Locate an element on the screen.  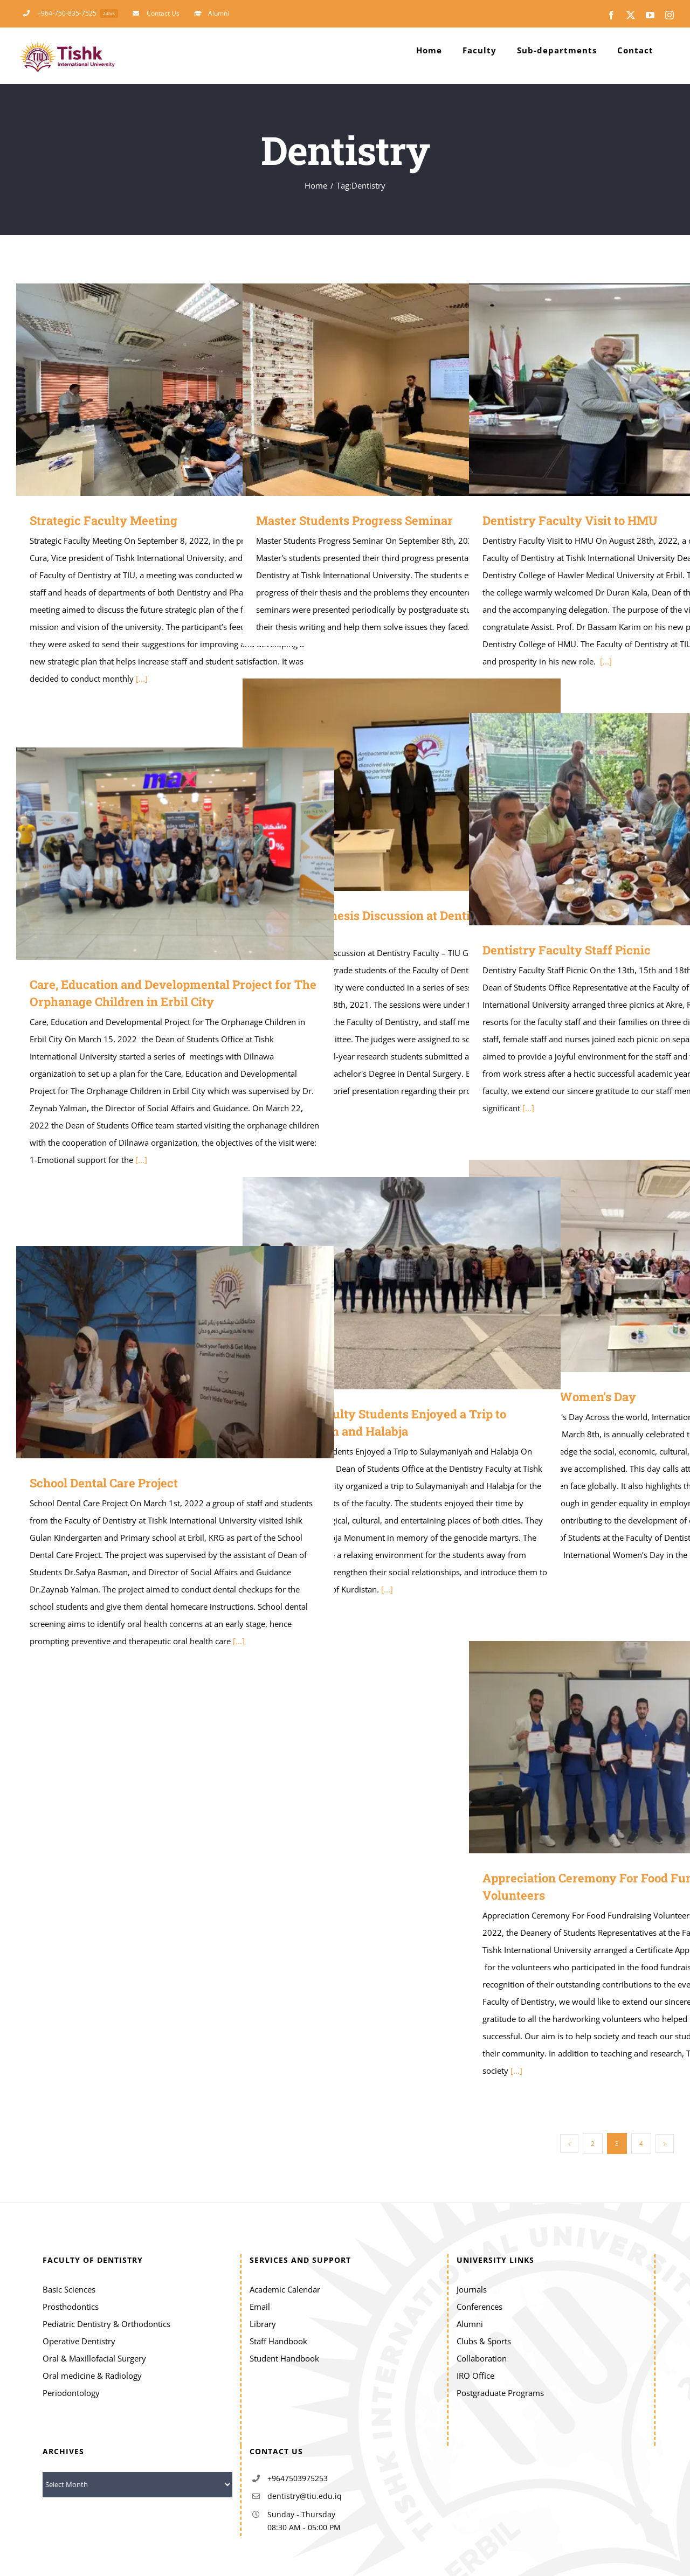
Email is located at coordinates (260, 2306).